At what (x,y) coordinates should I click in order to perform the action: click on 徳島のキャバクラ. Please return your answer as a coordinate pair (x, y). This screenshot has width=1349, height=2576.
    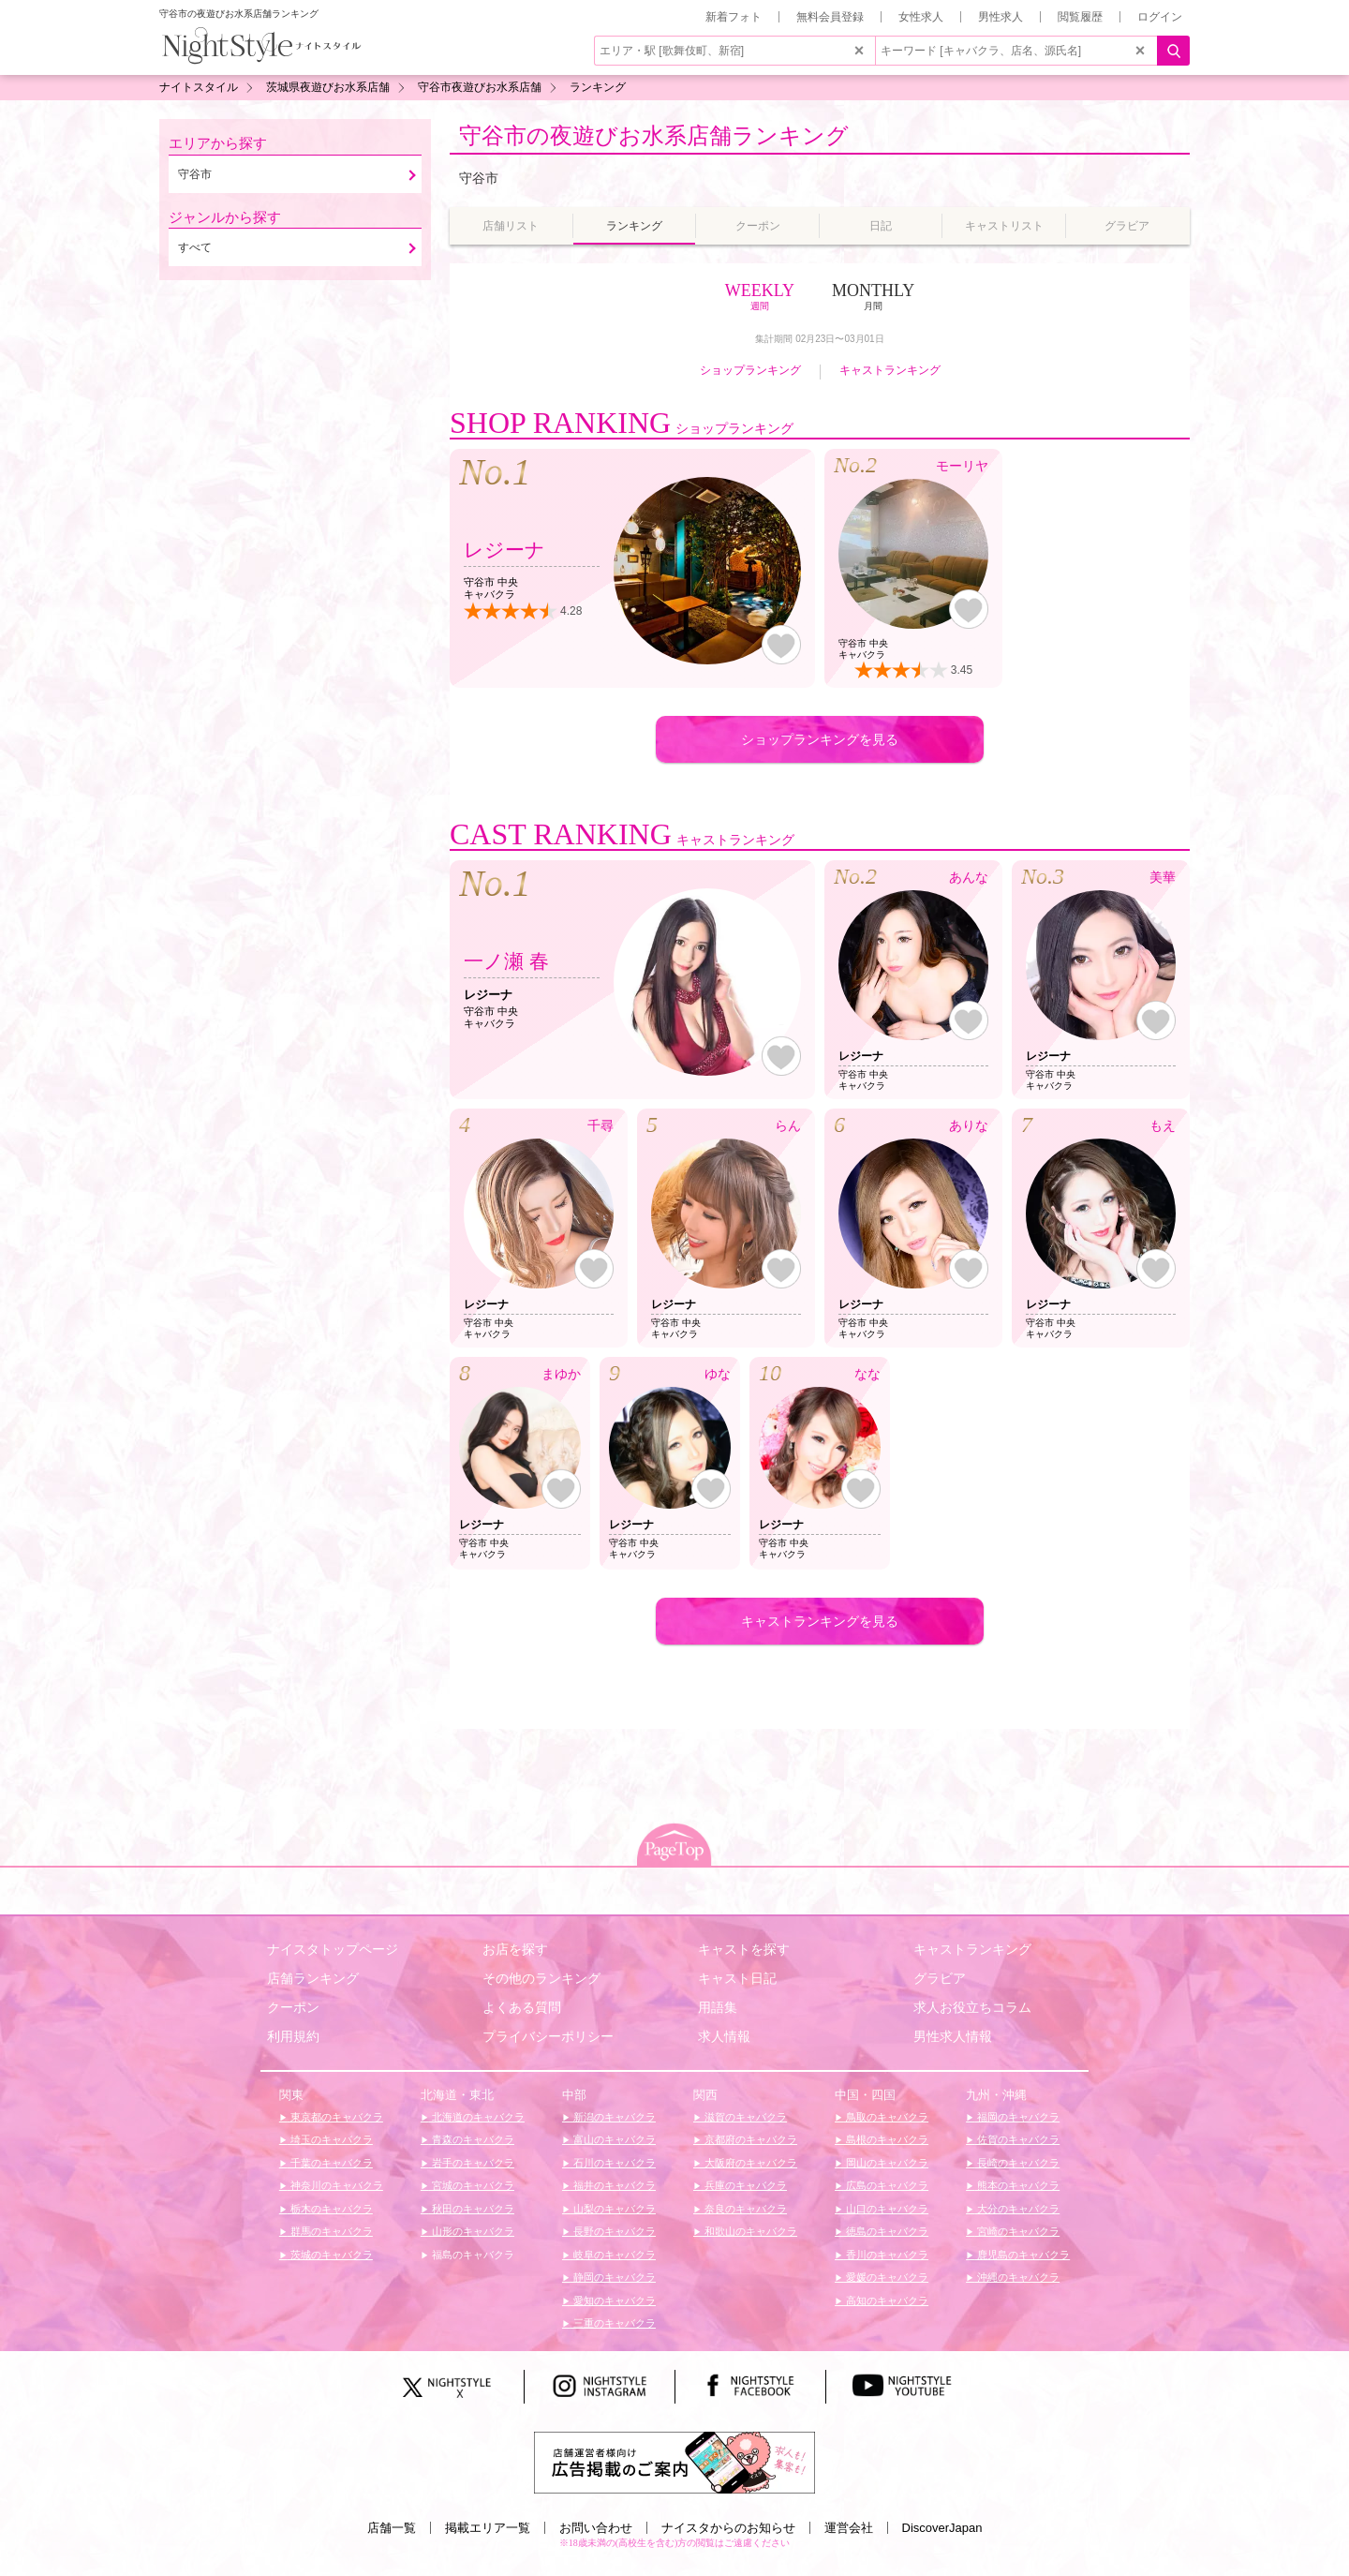
    Looking at the image, I should click on (885, 2231).